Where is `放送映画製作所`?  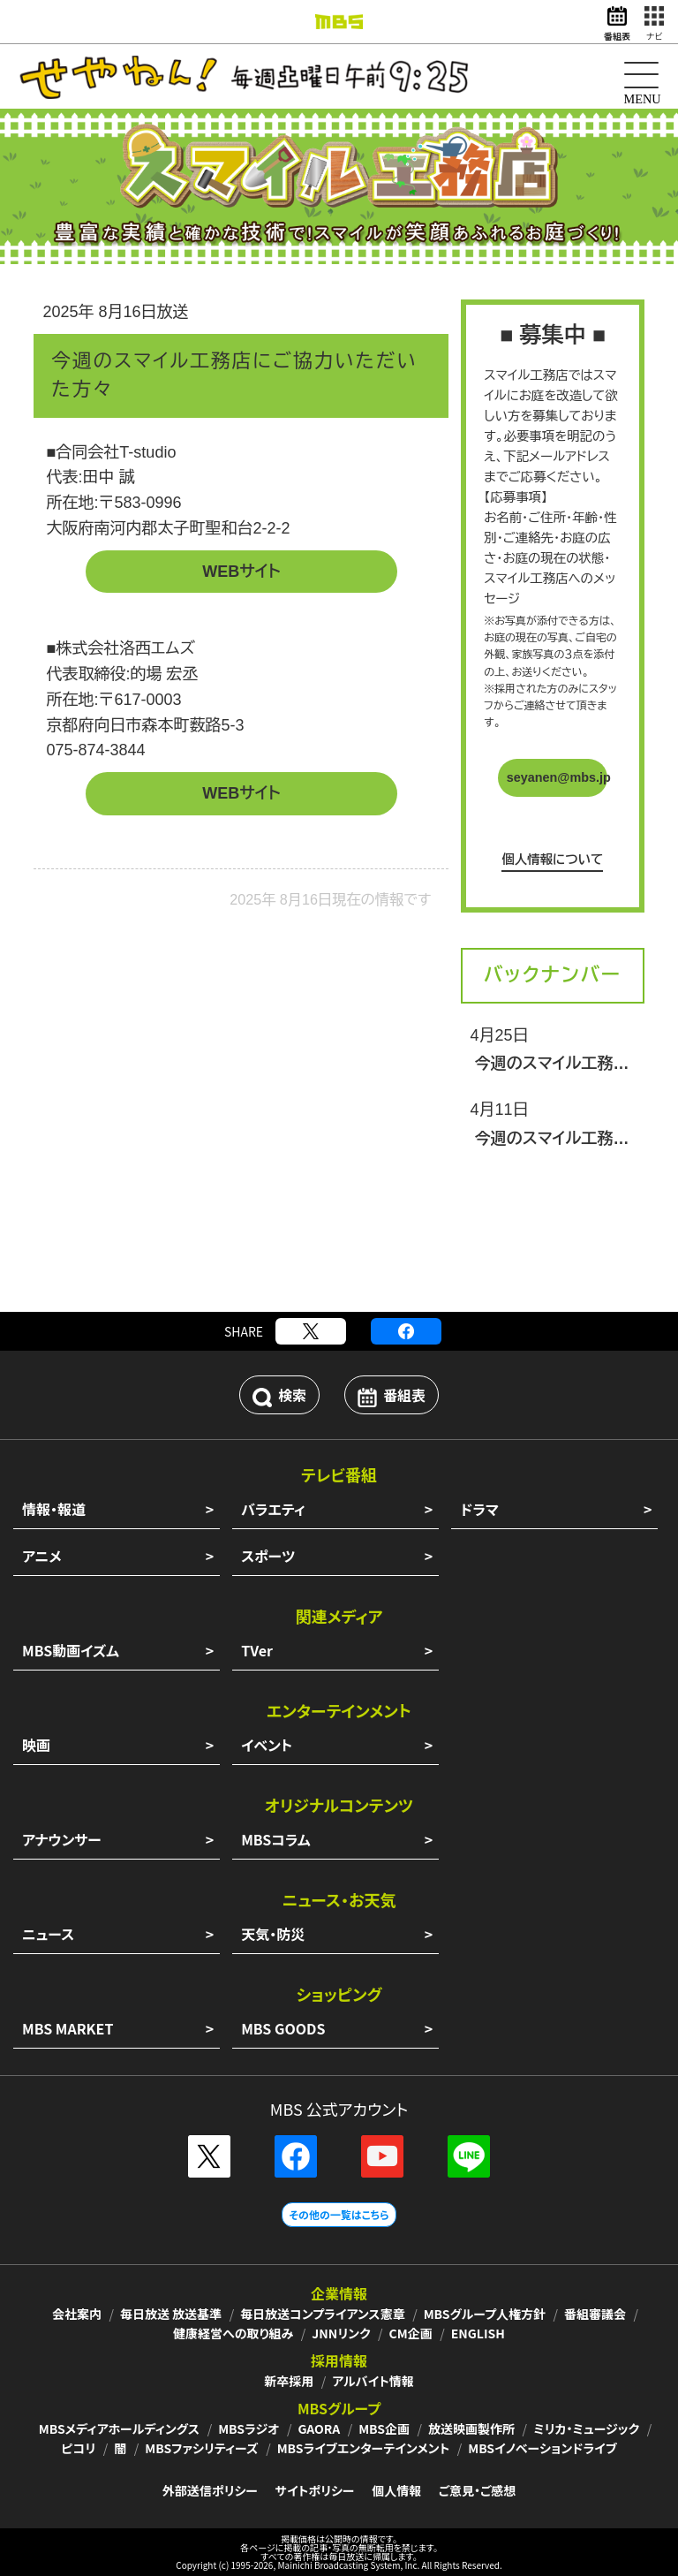
放送映画製作所 is located at coordinates (471, 2428).